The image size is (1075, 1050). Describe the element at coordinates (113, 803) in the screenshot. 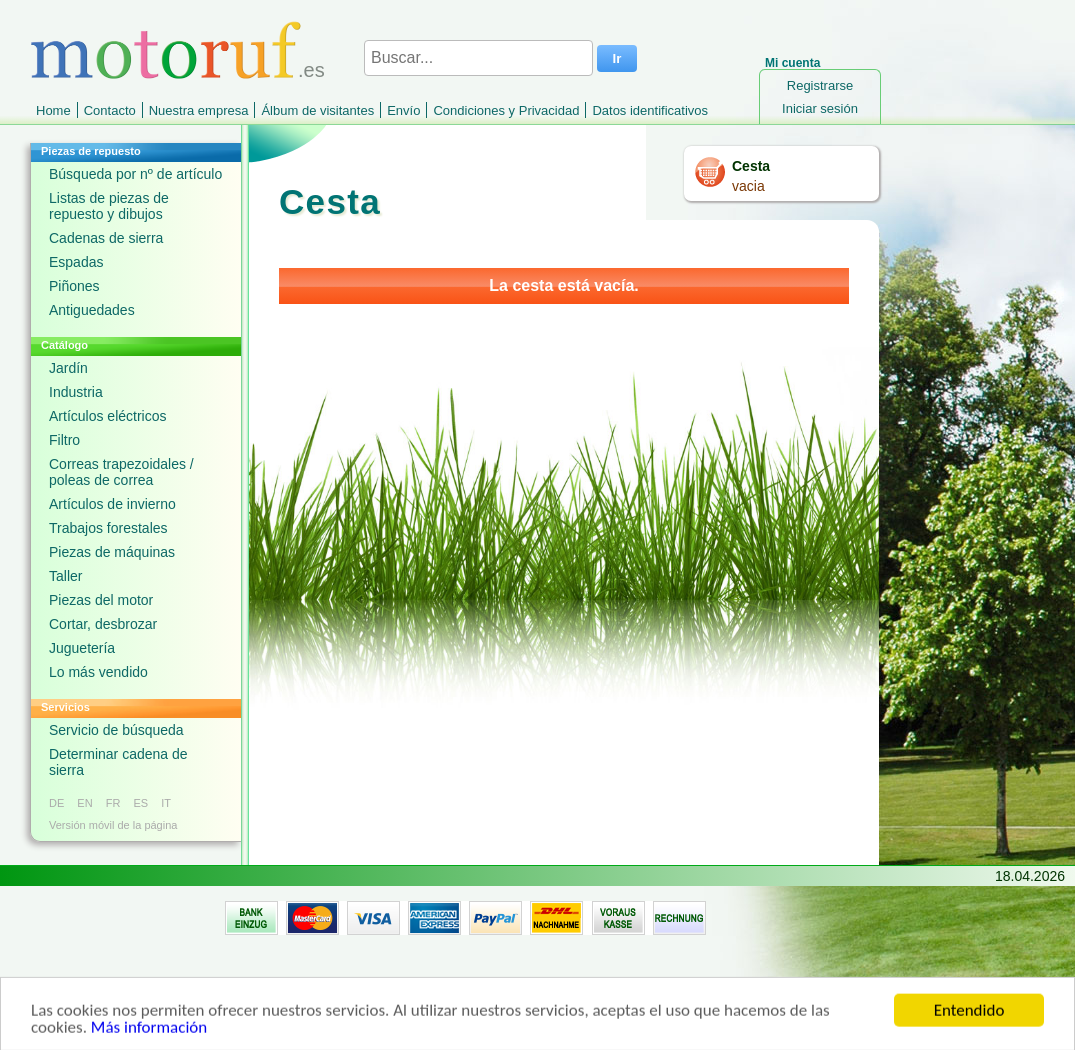

I see `FR` at that location.